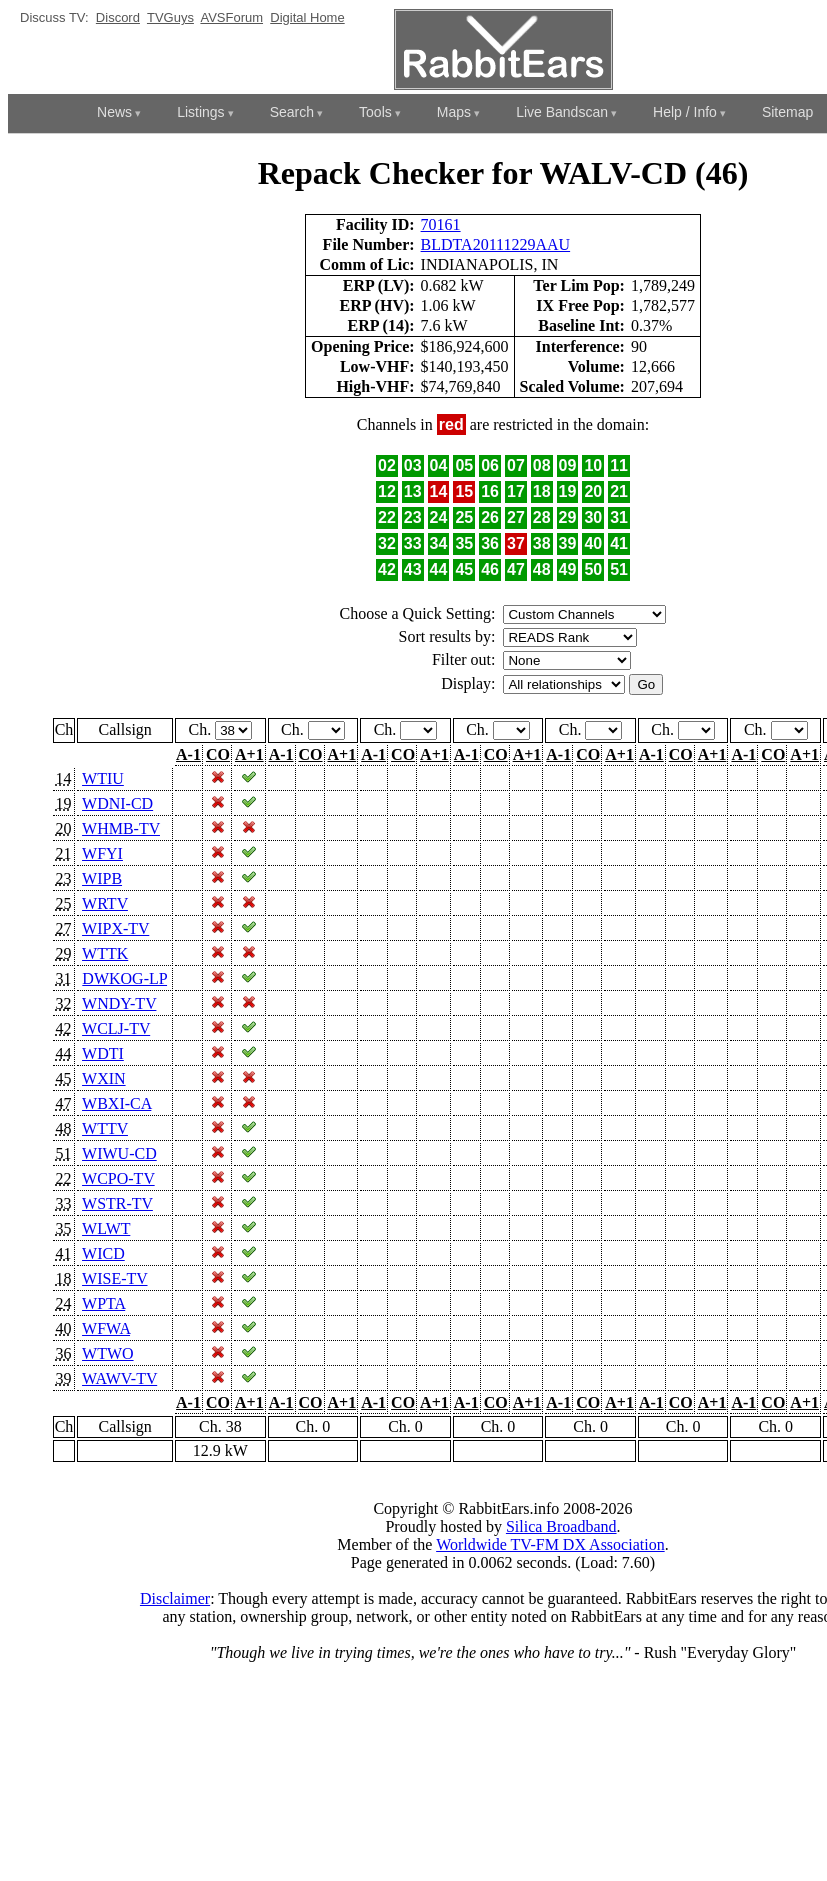  I want to click on WNDY-TV, so click(119, 1003).